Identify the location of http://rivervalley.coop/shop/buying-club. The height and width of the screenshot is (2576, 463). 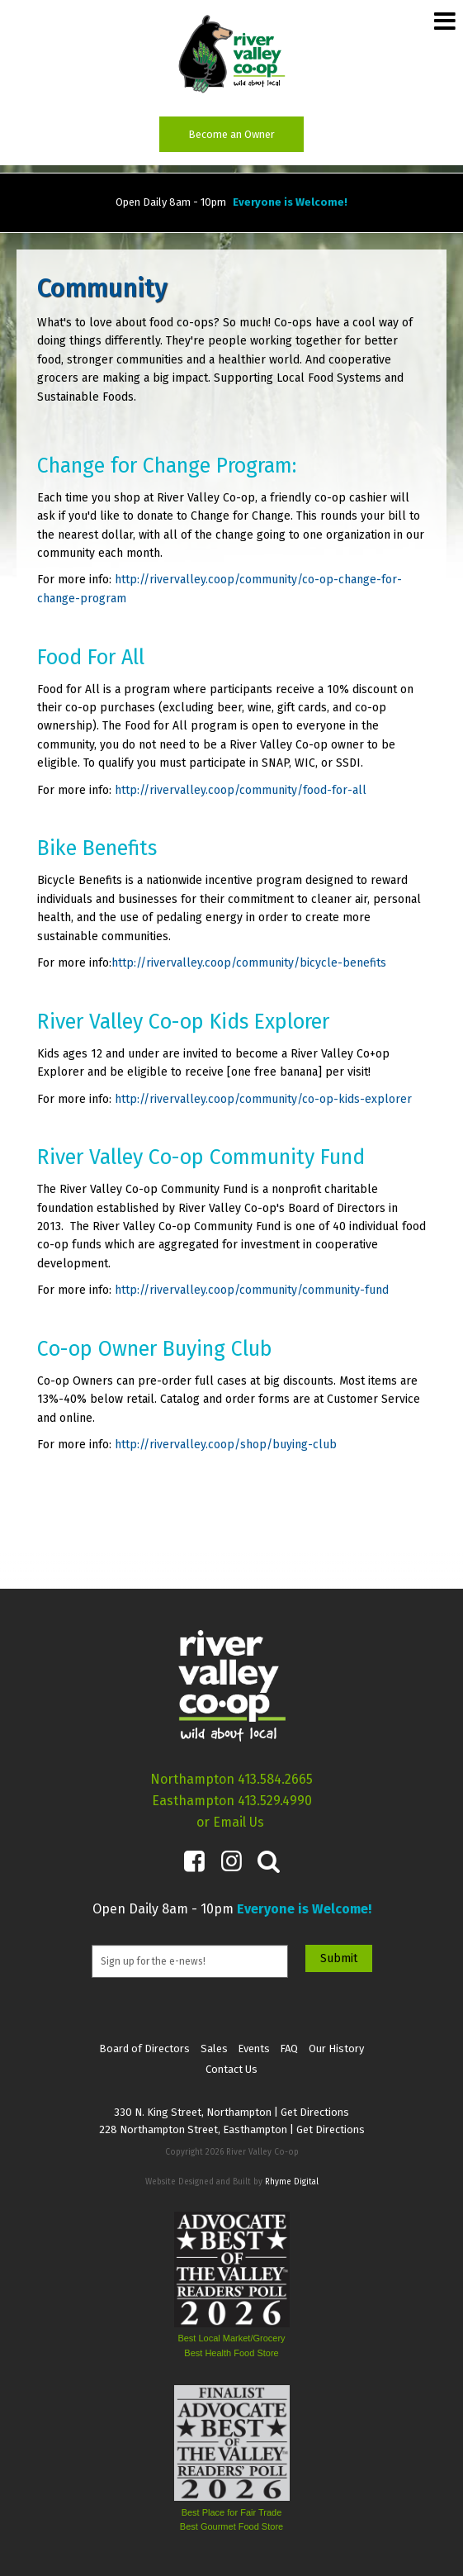
(224, 1445).